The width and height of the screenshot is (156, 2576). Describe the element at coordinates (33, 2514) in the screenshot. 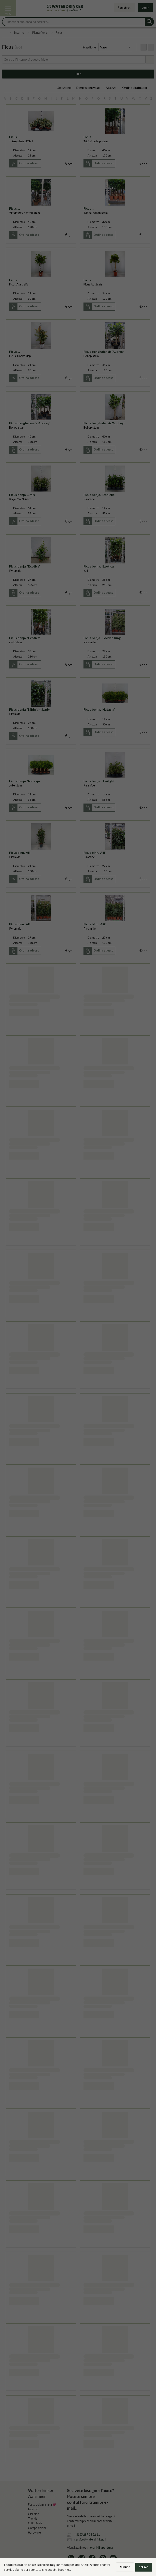

I see `Giardino` at that location.